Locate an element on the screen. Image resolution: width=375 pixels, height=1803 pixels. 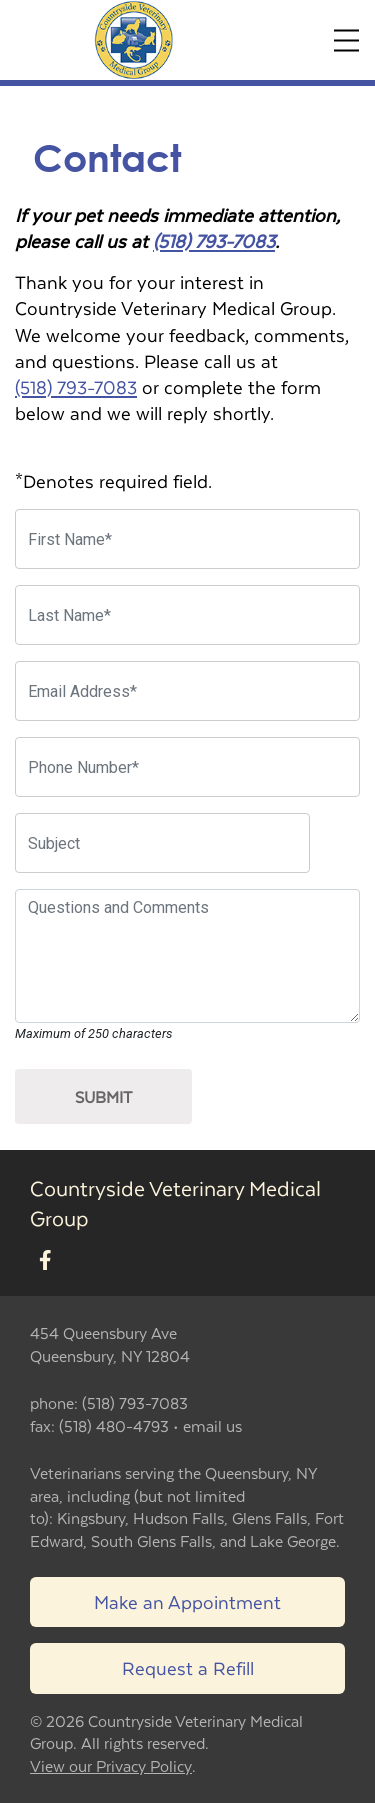
[Questions and Comments] is located at coordinates (187, 956).